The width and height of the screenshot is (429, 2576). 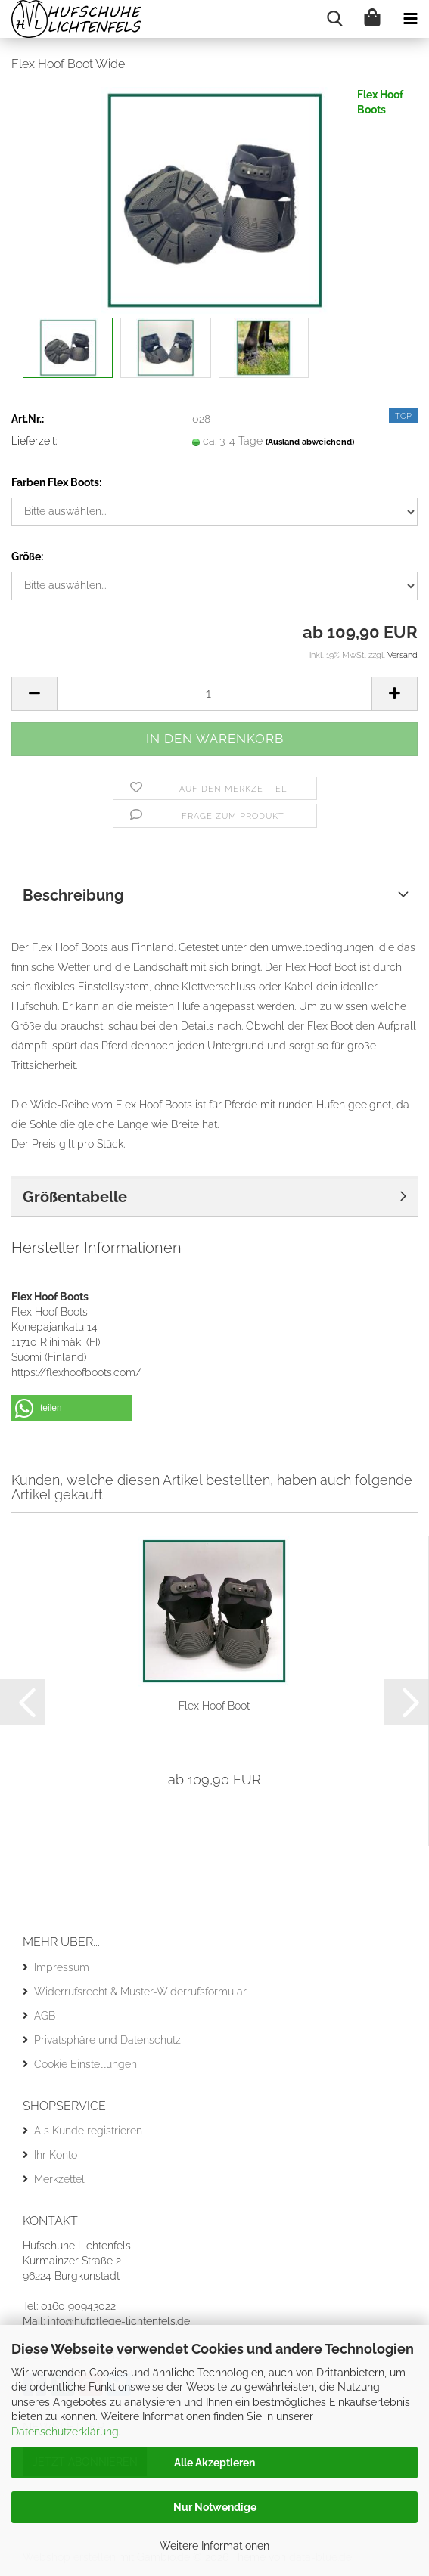 I want to click on Datenschutzerklärung, so click(x=65, y=2432).